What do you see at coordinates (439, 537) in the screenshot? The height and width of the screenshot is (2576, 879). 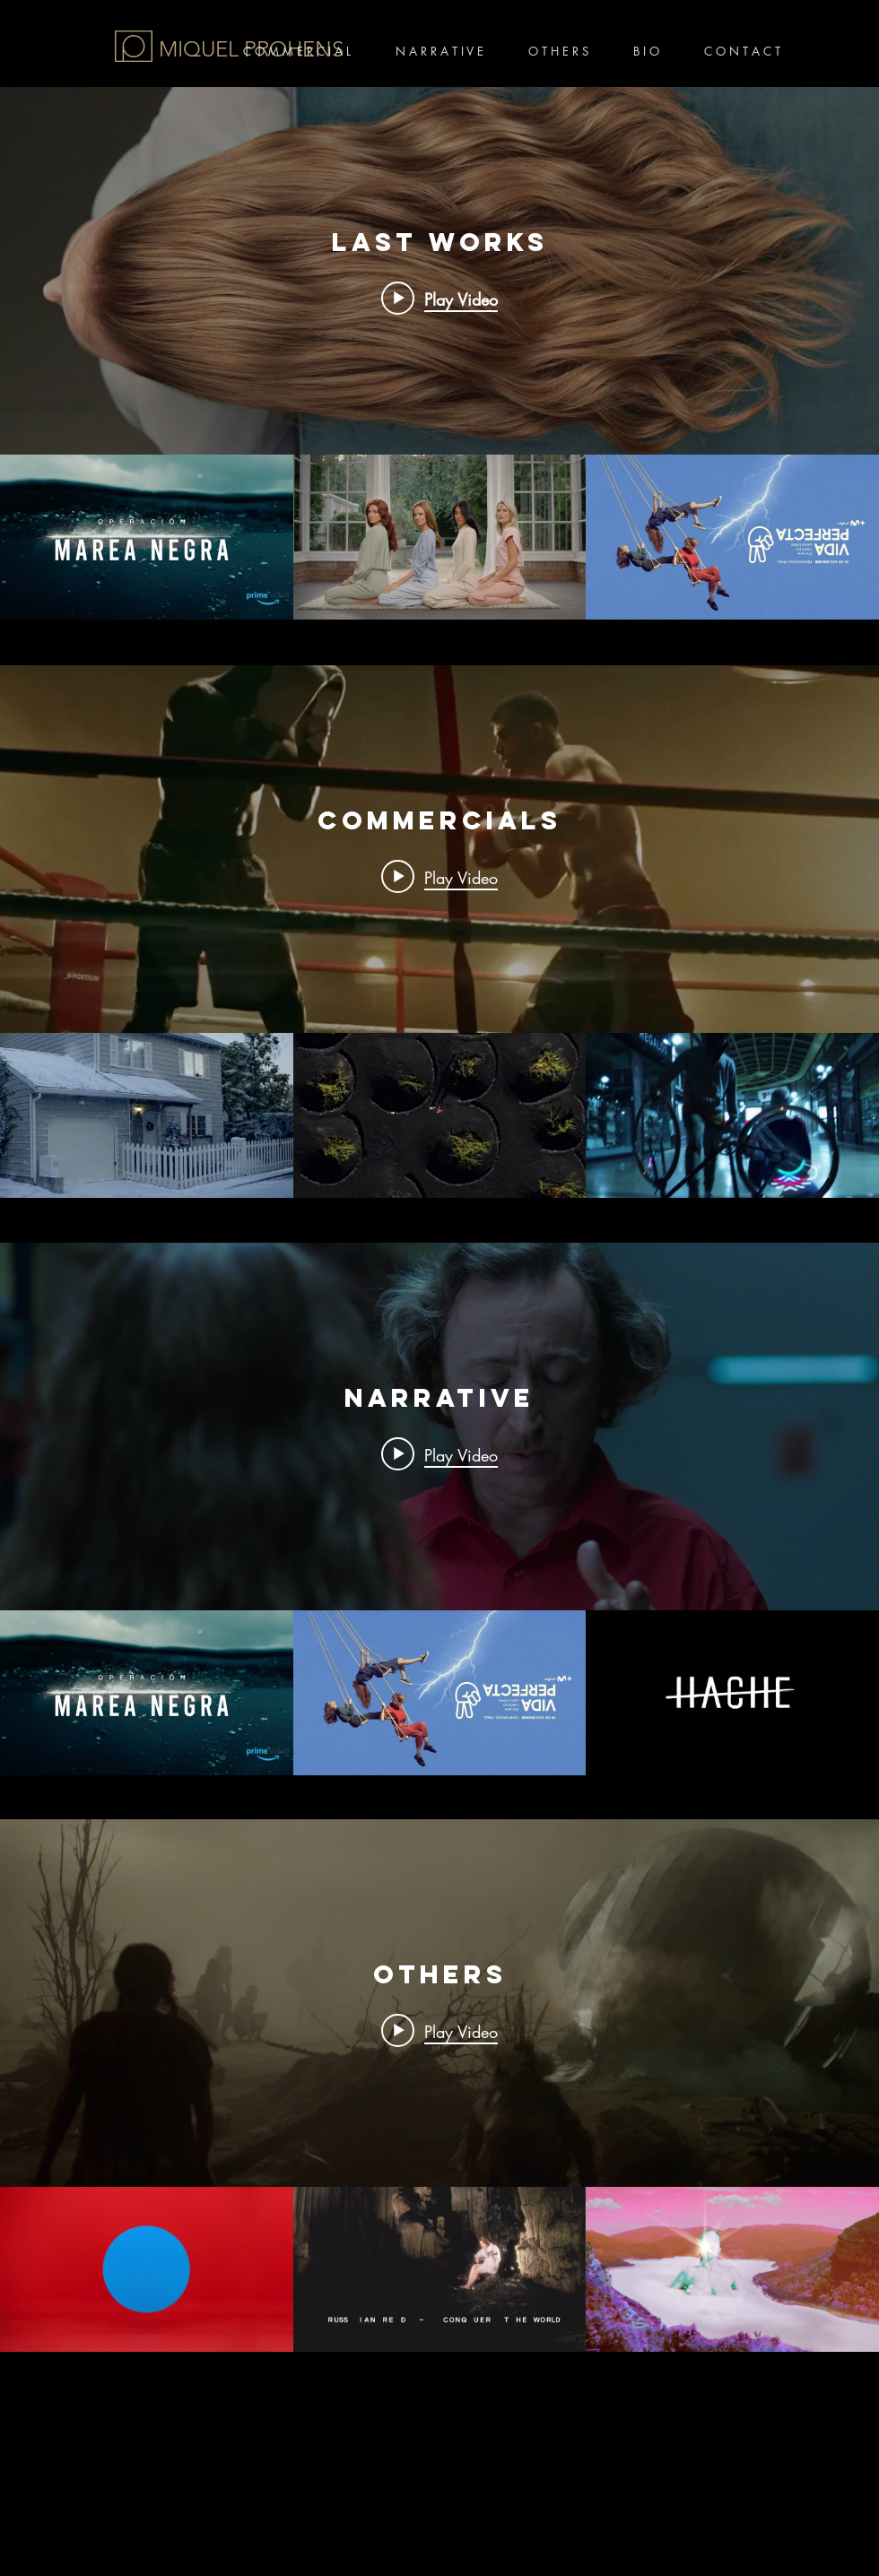 I see `["Last works" channel videos]` at bounding box center [439, 537].